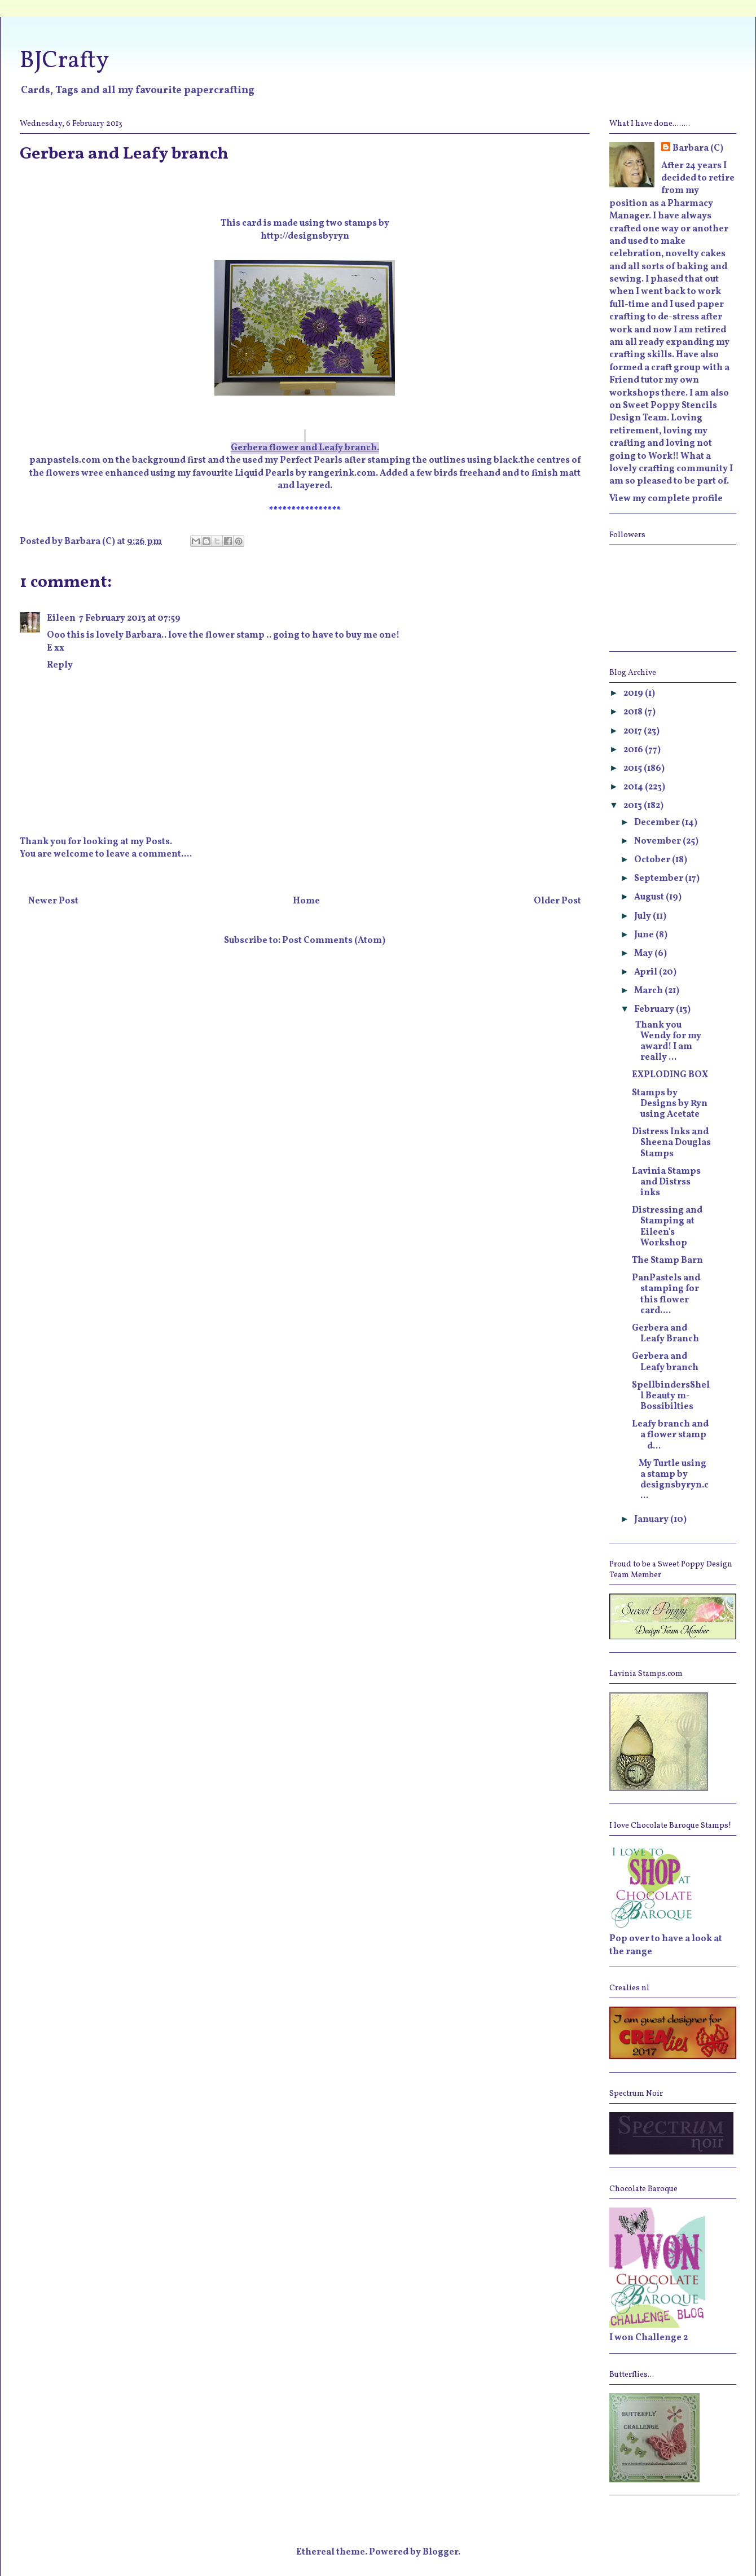  What do you see at coordinates (634, 787) in the screenshot?
I see `2014` at bounding box center [634, 787].